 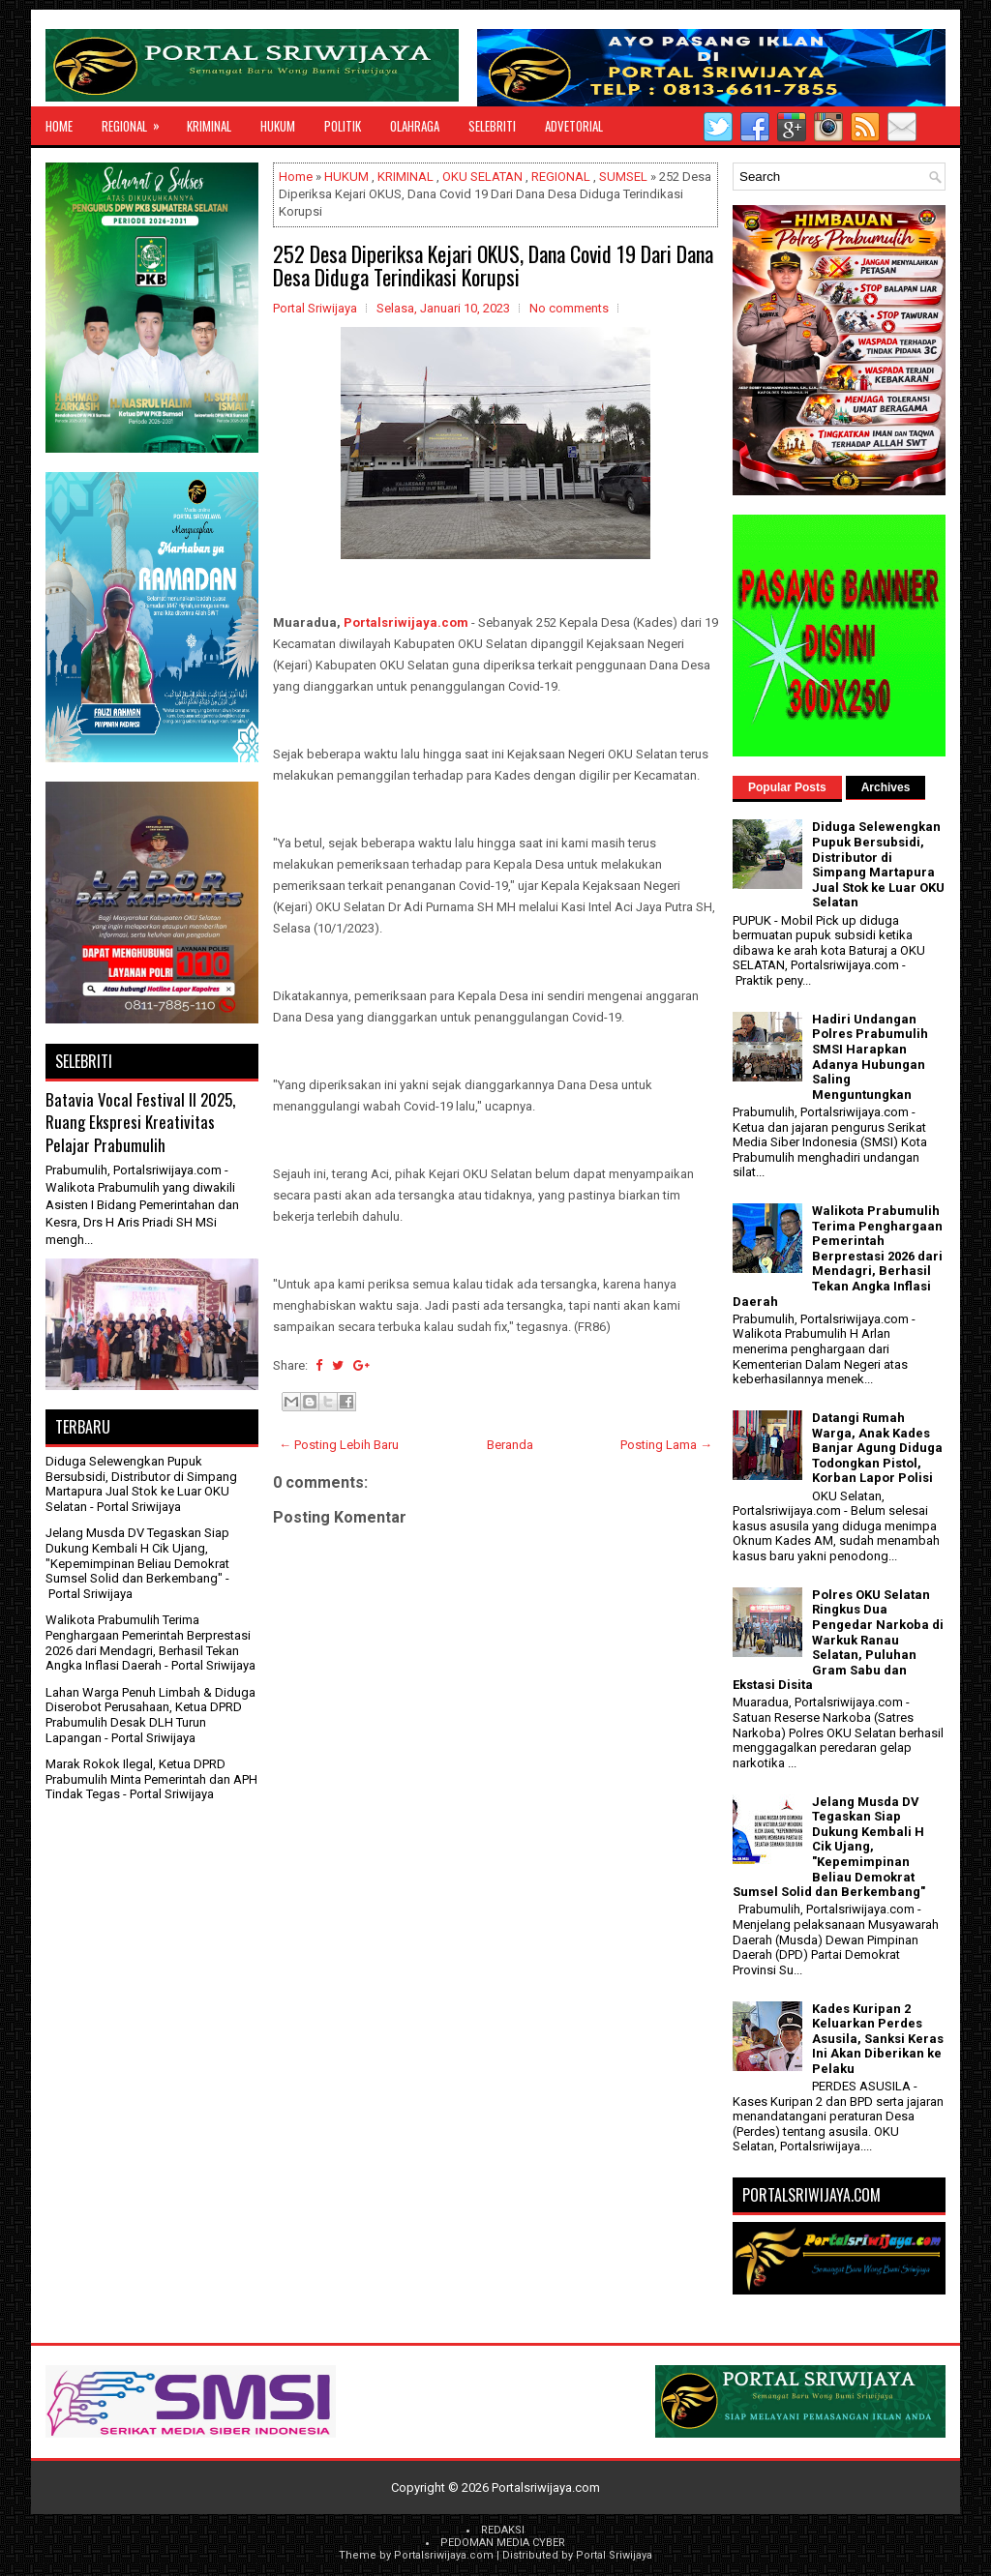 I want to click on Posting Lama →, so click(x=666, y=1444).